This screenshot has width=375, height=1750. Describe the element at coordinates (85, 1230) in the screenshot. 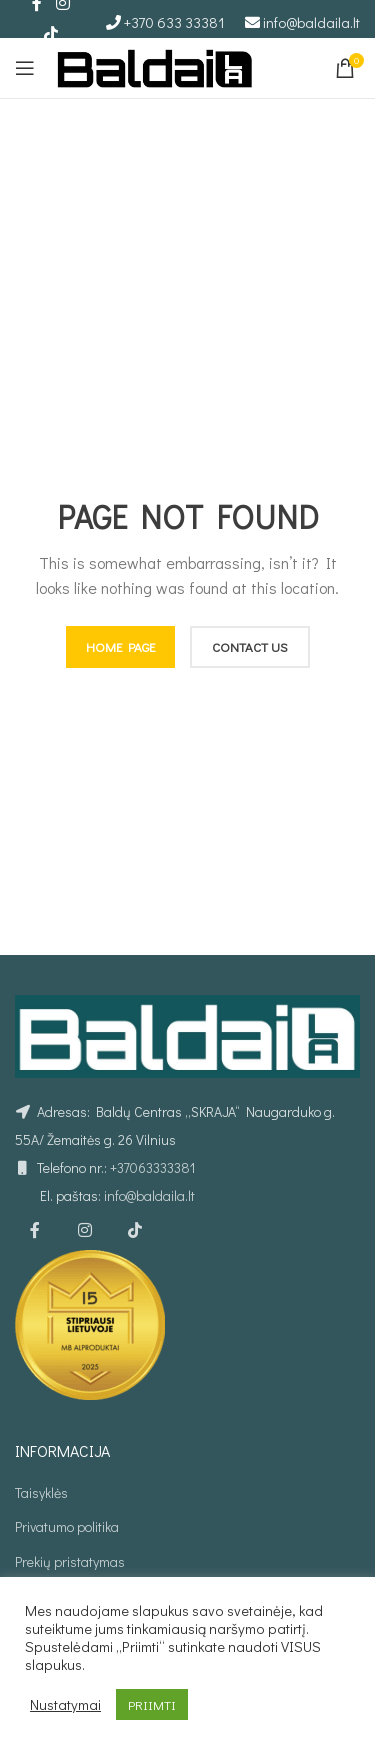

I see `[Instagram social link]` at that location.